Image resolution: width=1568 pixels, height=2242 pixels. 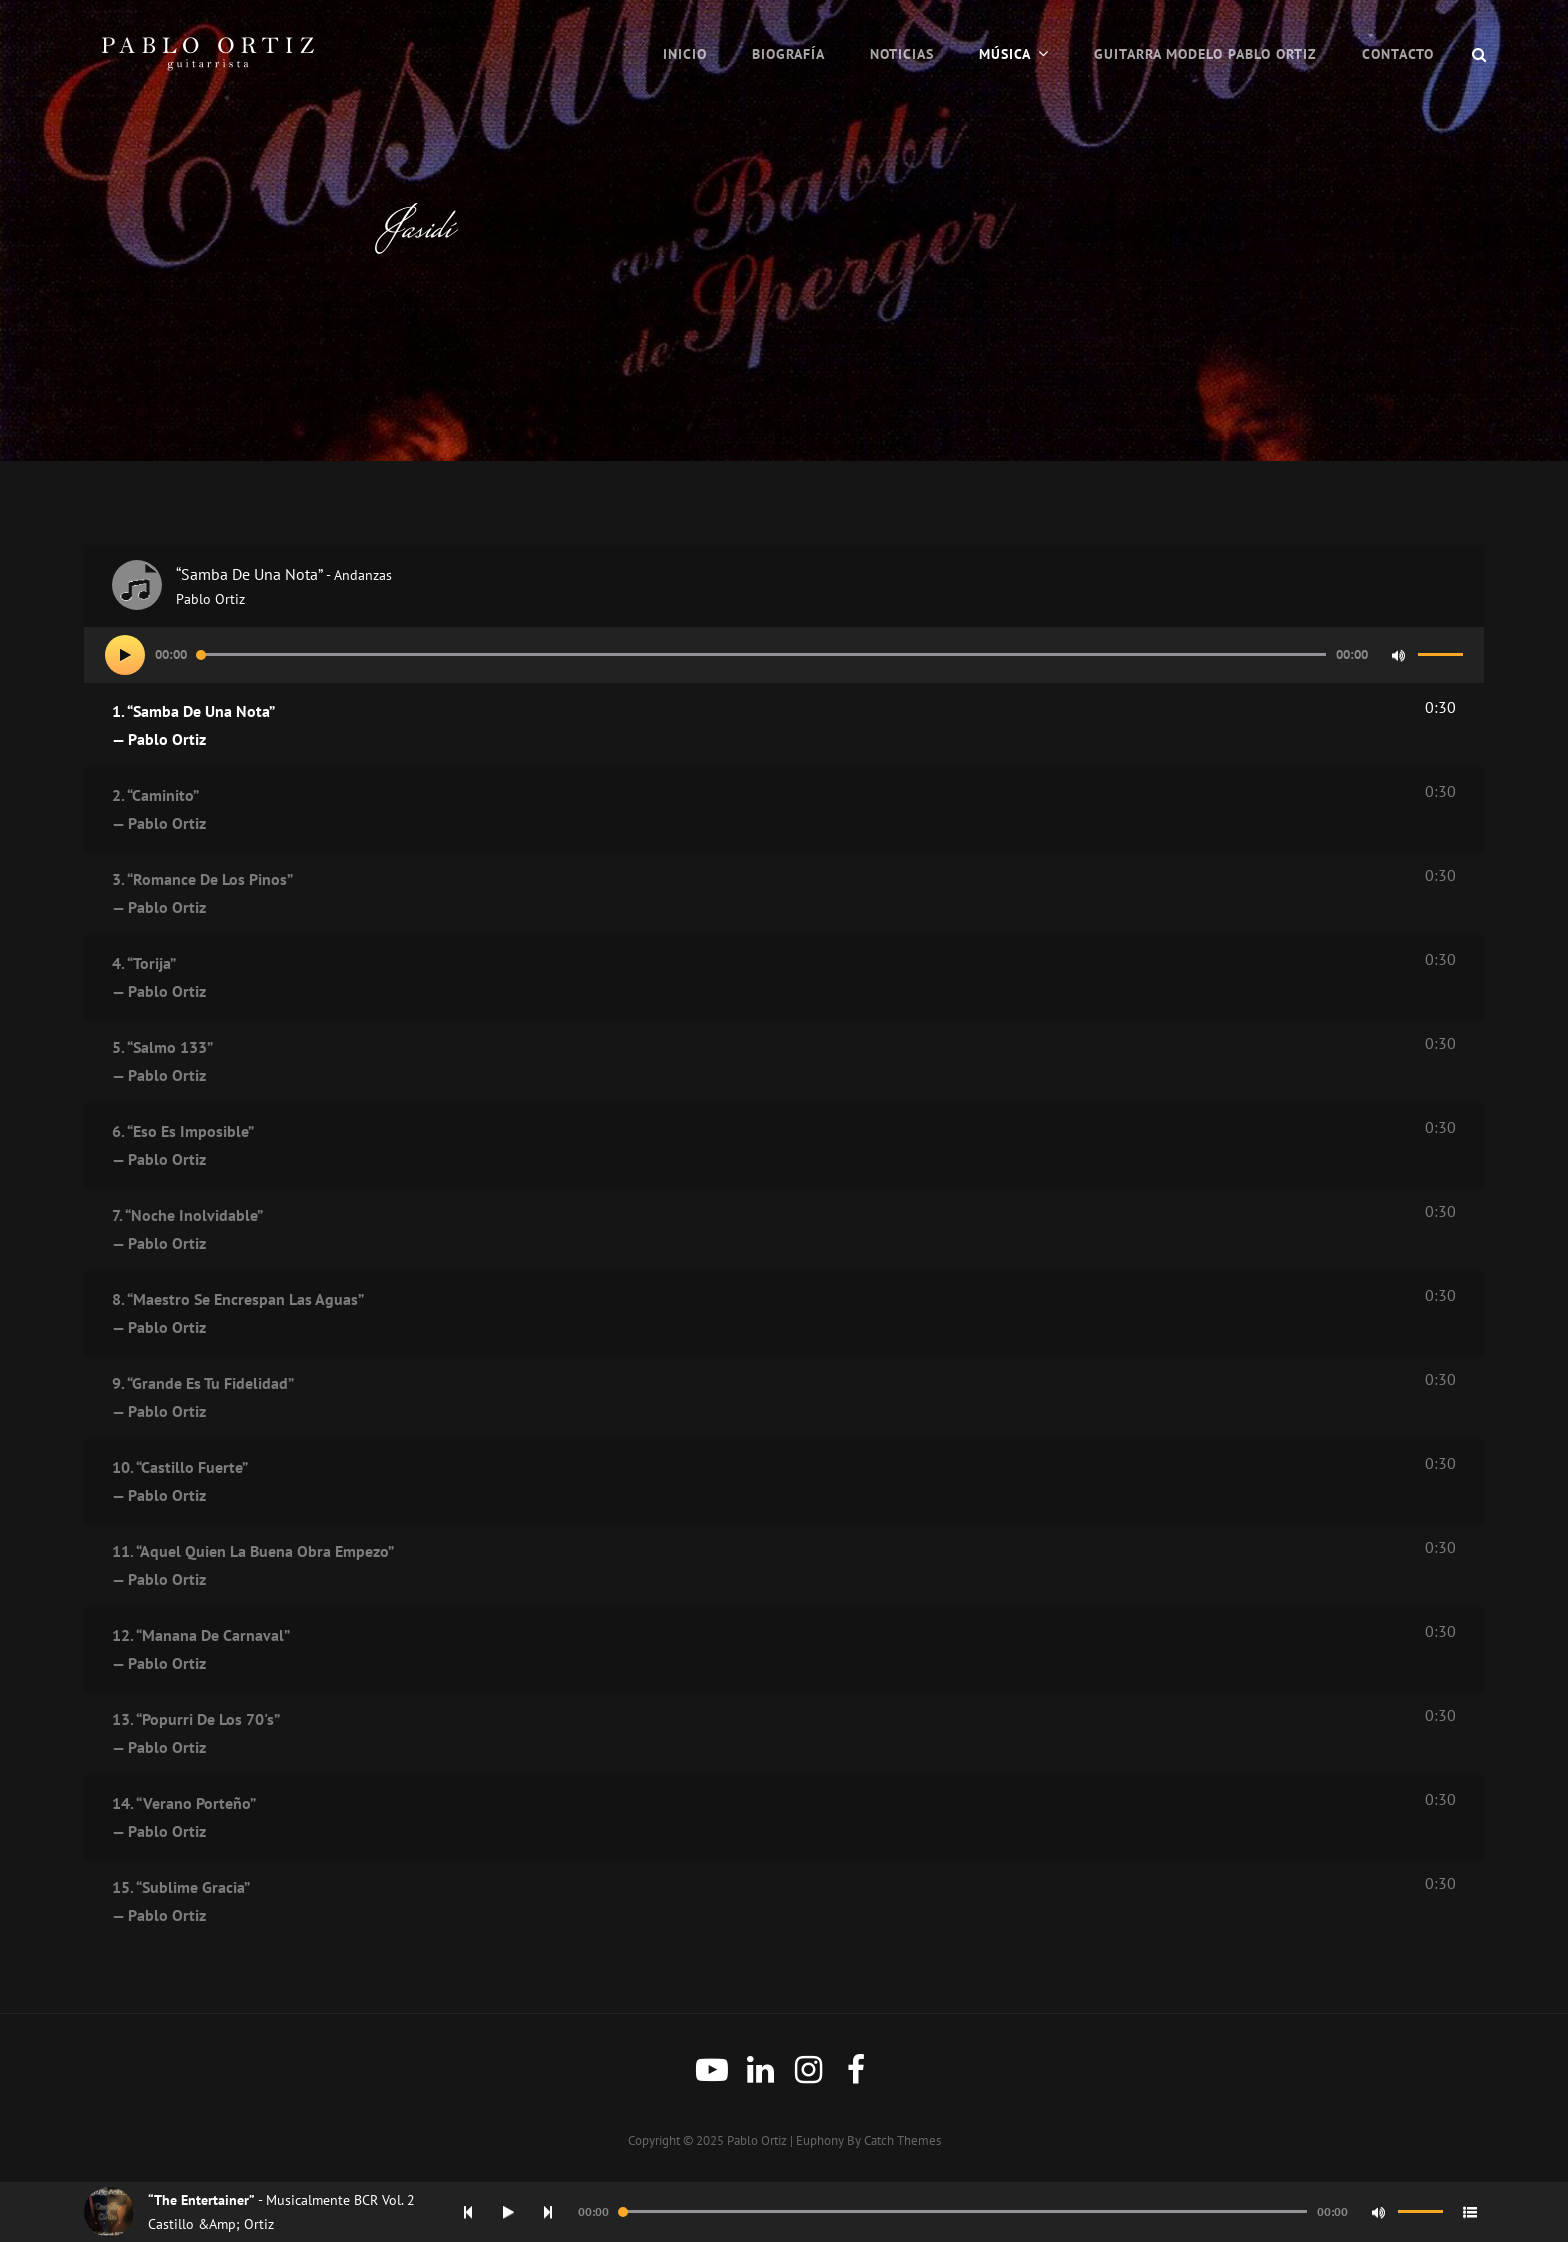 I want to click on Guitarra Modelo Pablo Ortiz, so click(x=1205, y=54).